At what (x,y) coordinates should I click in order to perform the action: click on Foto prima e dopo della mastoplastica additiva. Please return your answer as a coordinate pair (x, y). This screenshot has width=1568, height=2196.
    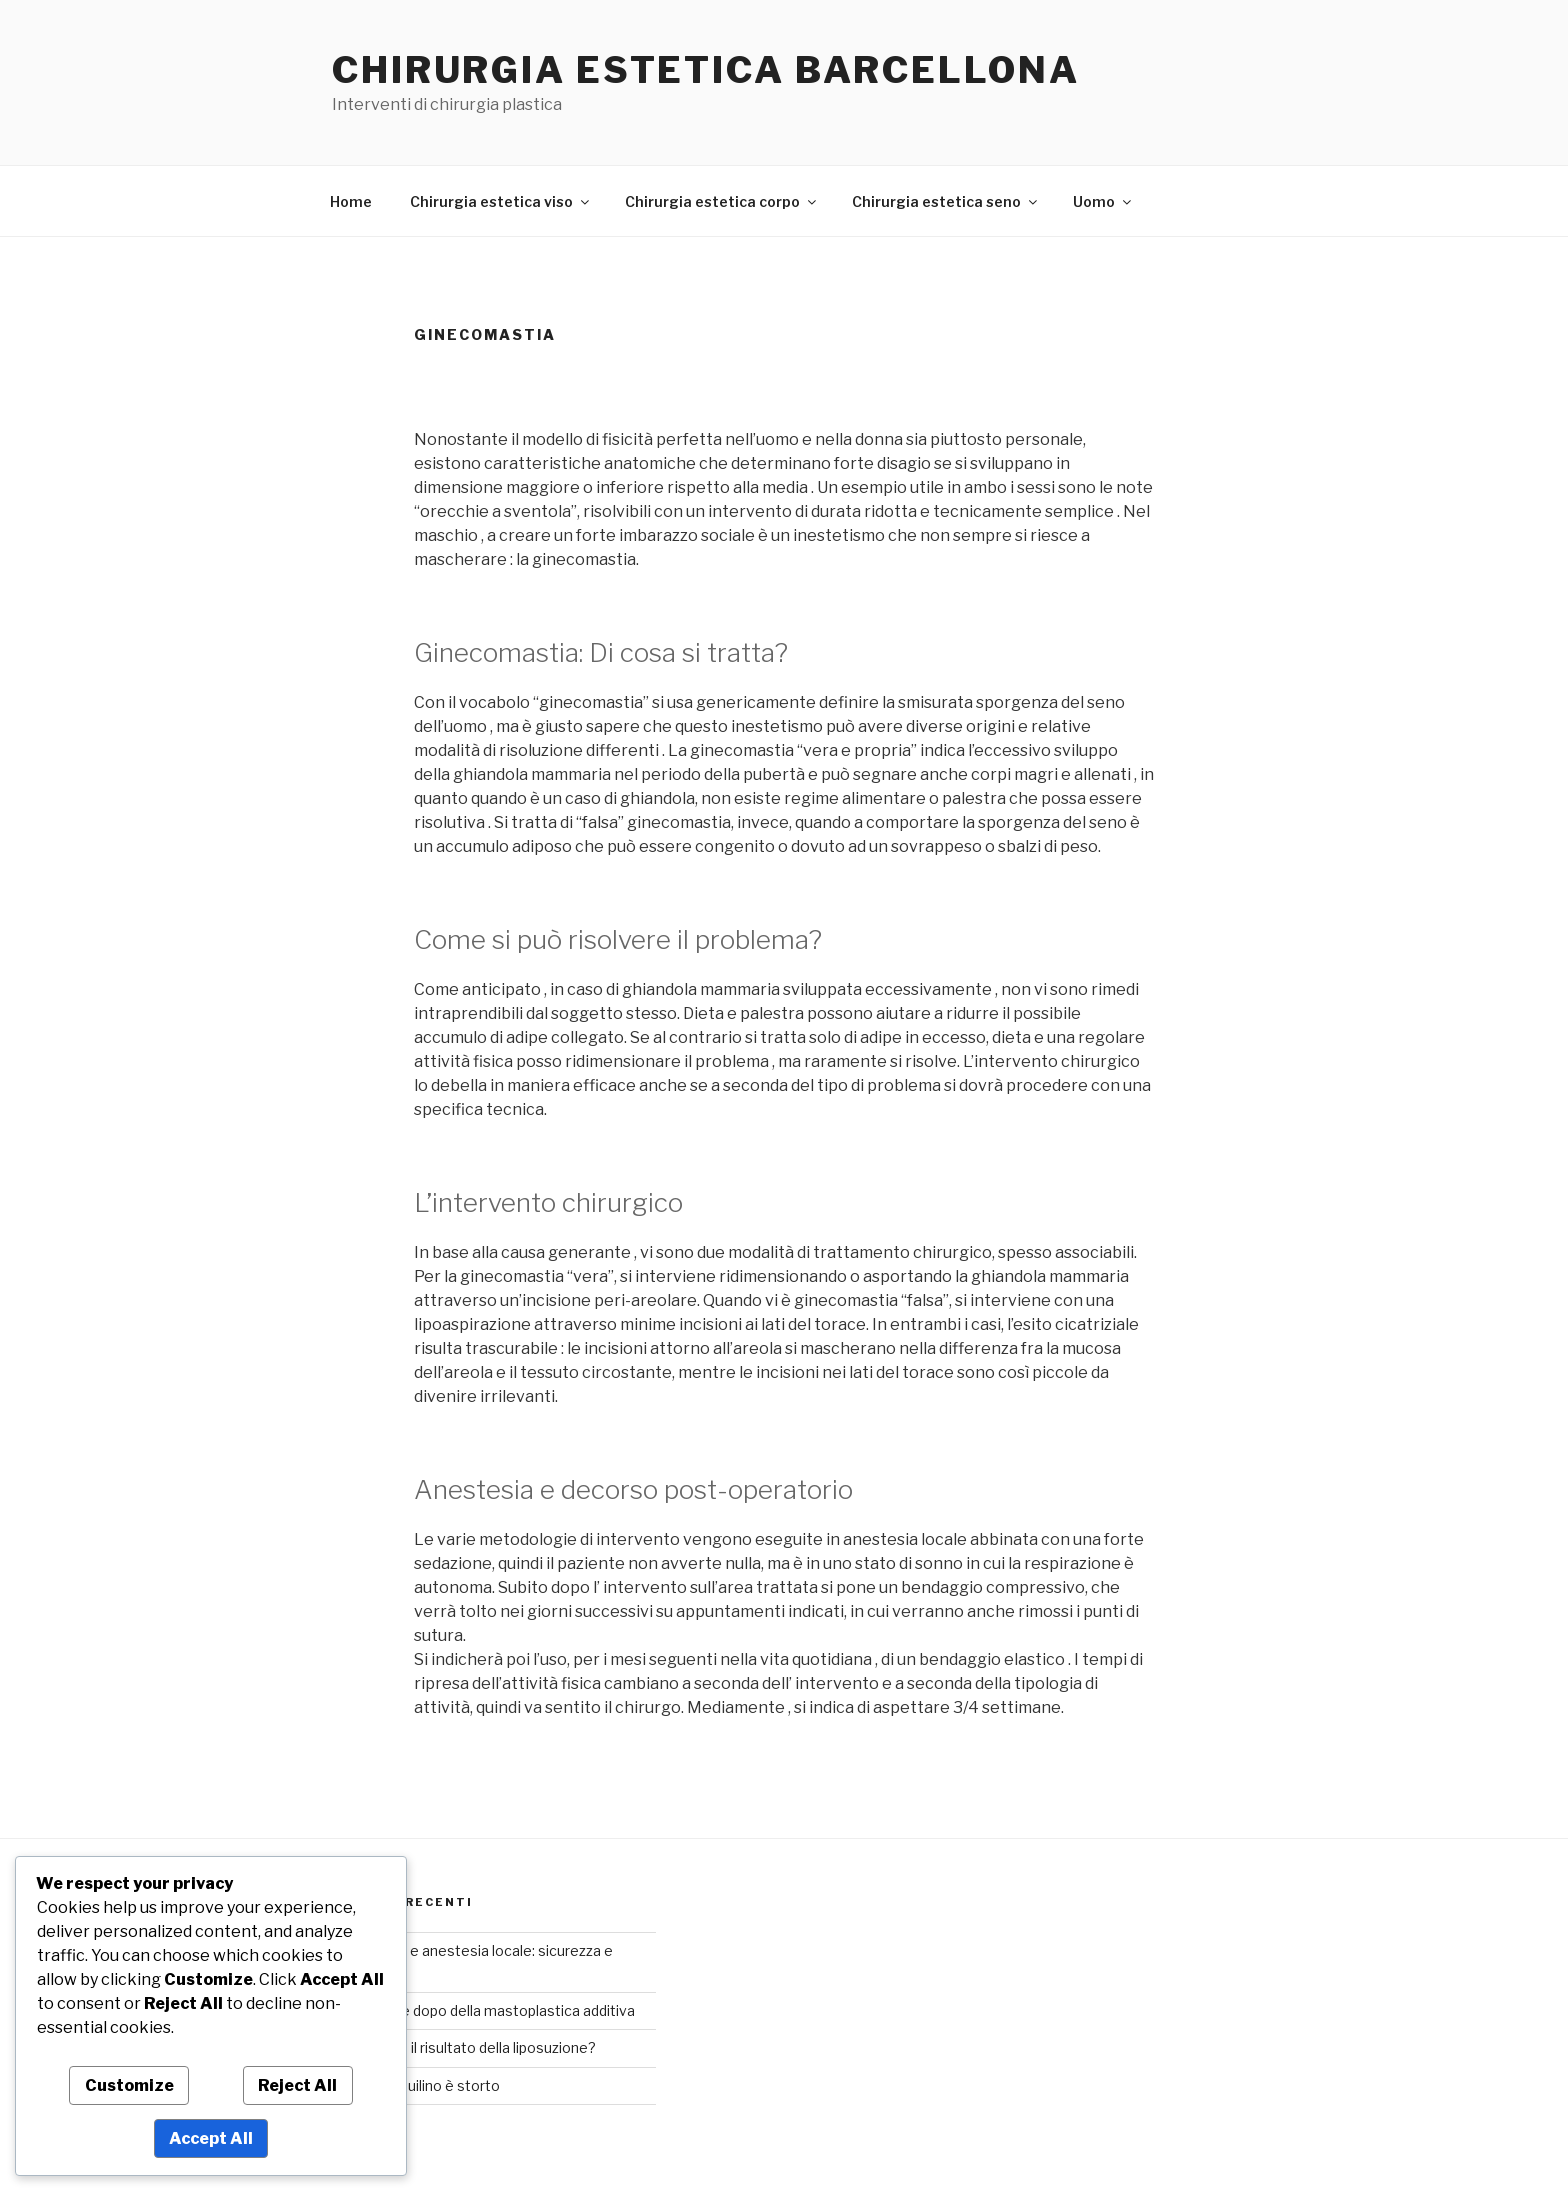
    Looking at the image, I should click on (480, 2010).